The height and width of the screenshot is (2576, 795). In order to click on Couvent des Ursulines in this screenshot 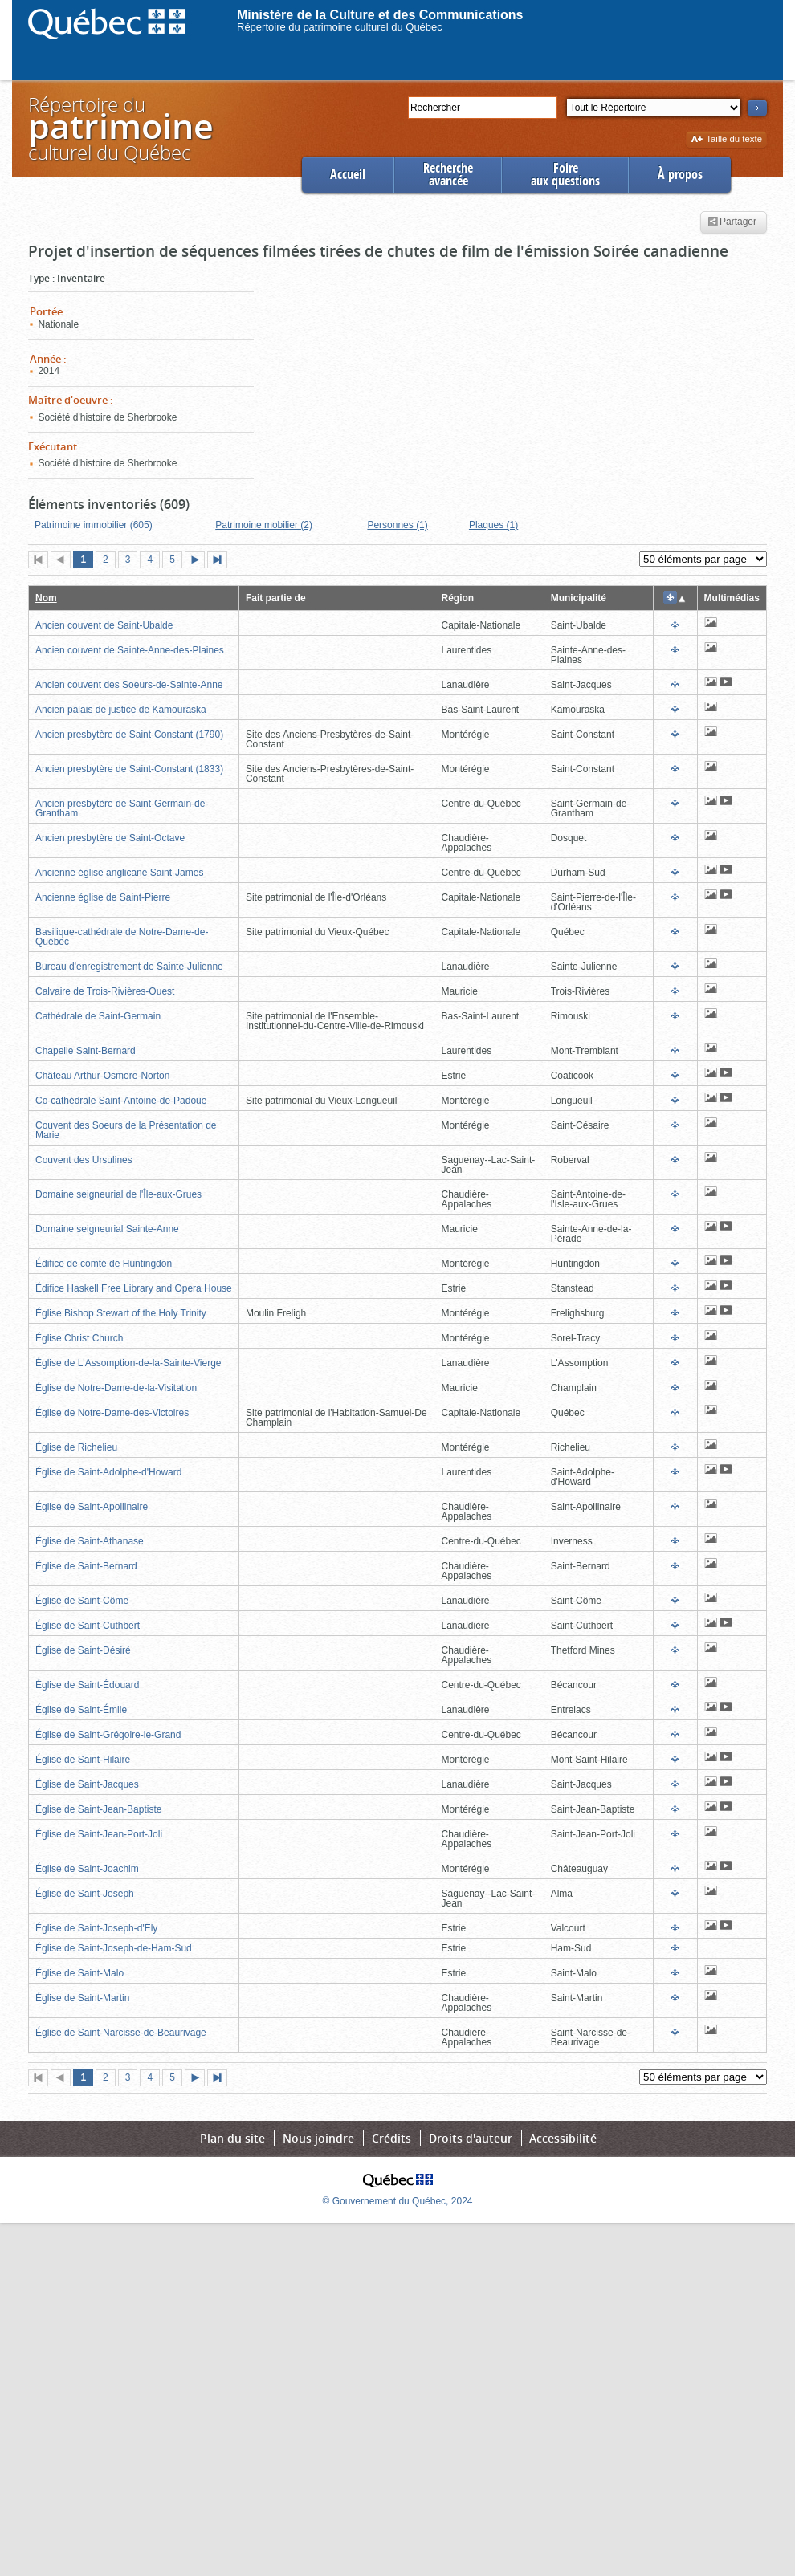, I will do `click(83, 1160)`.